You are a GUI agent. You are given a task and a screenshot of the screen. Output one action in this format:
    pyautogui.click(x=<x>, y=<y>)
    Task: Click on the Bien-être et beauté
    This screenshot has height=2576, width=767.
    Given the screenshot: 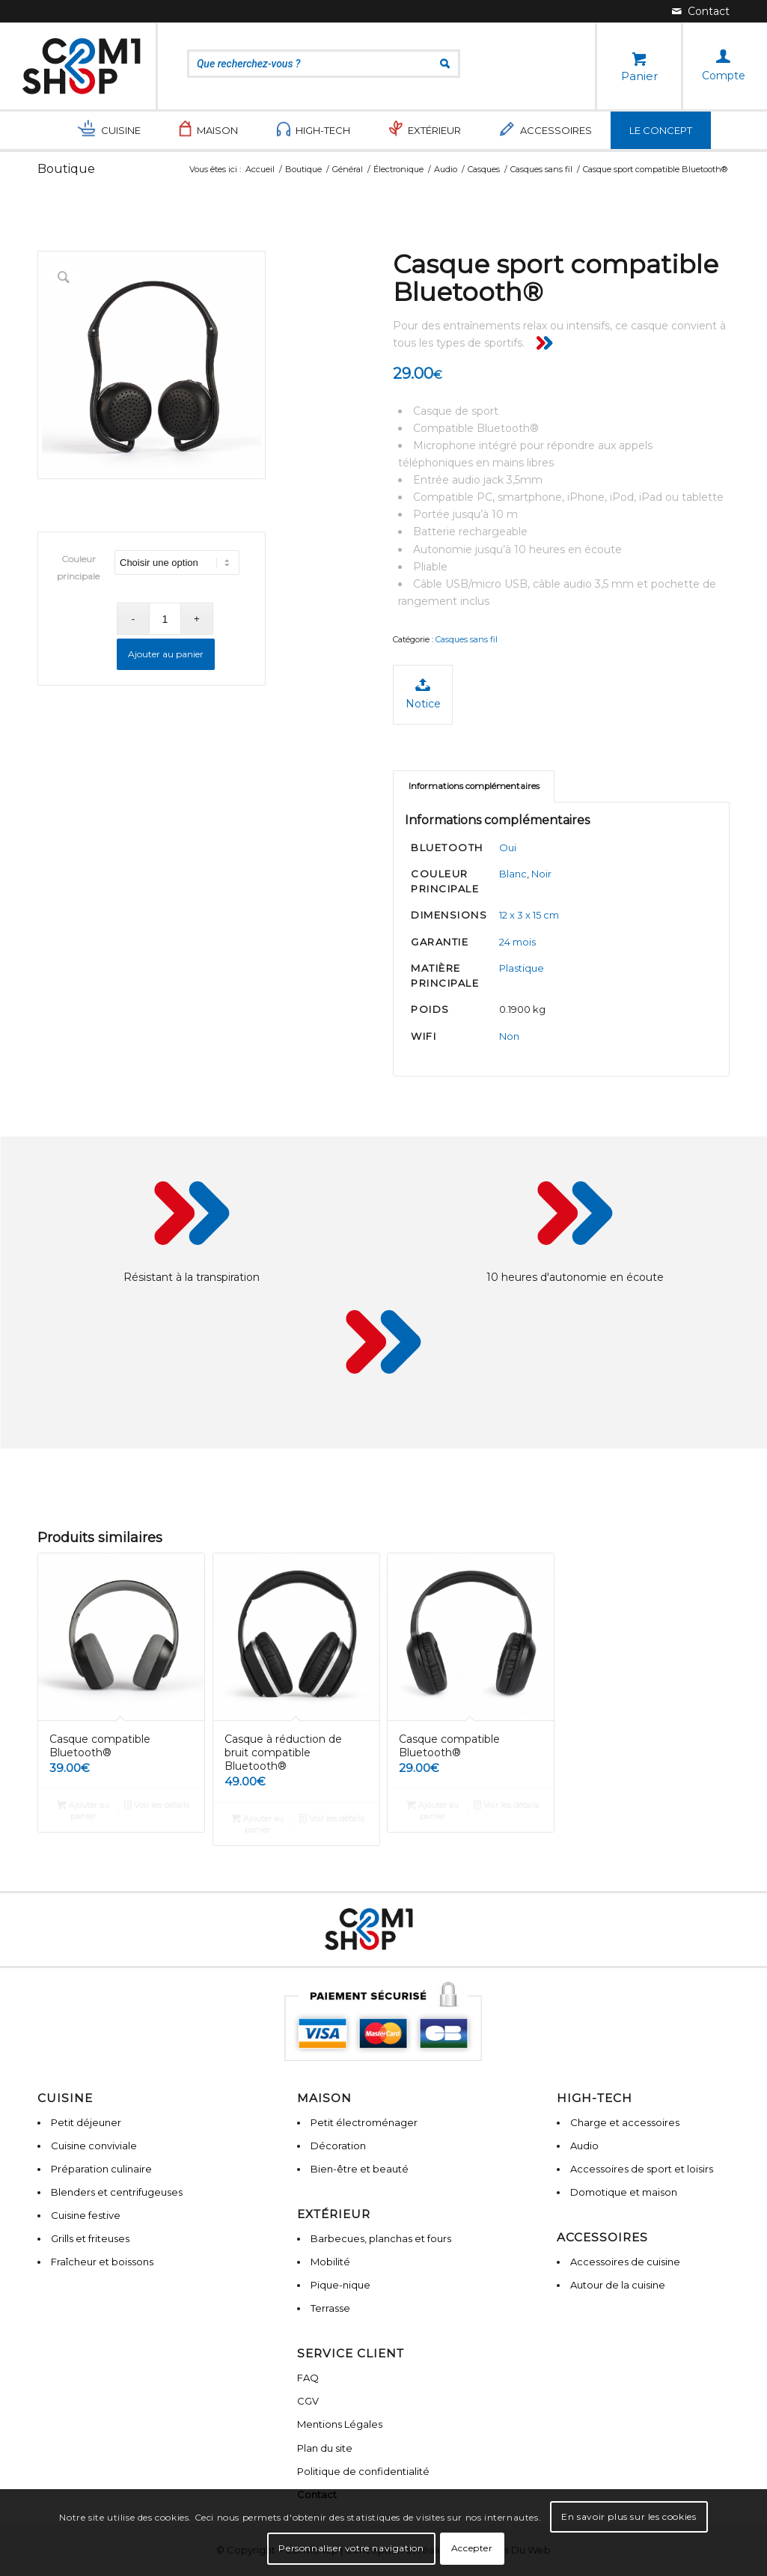 What is the action you would take?
    pyautogui.click(x=360, y=2169)
    